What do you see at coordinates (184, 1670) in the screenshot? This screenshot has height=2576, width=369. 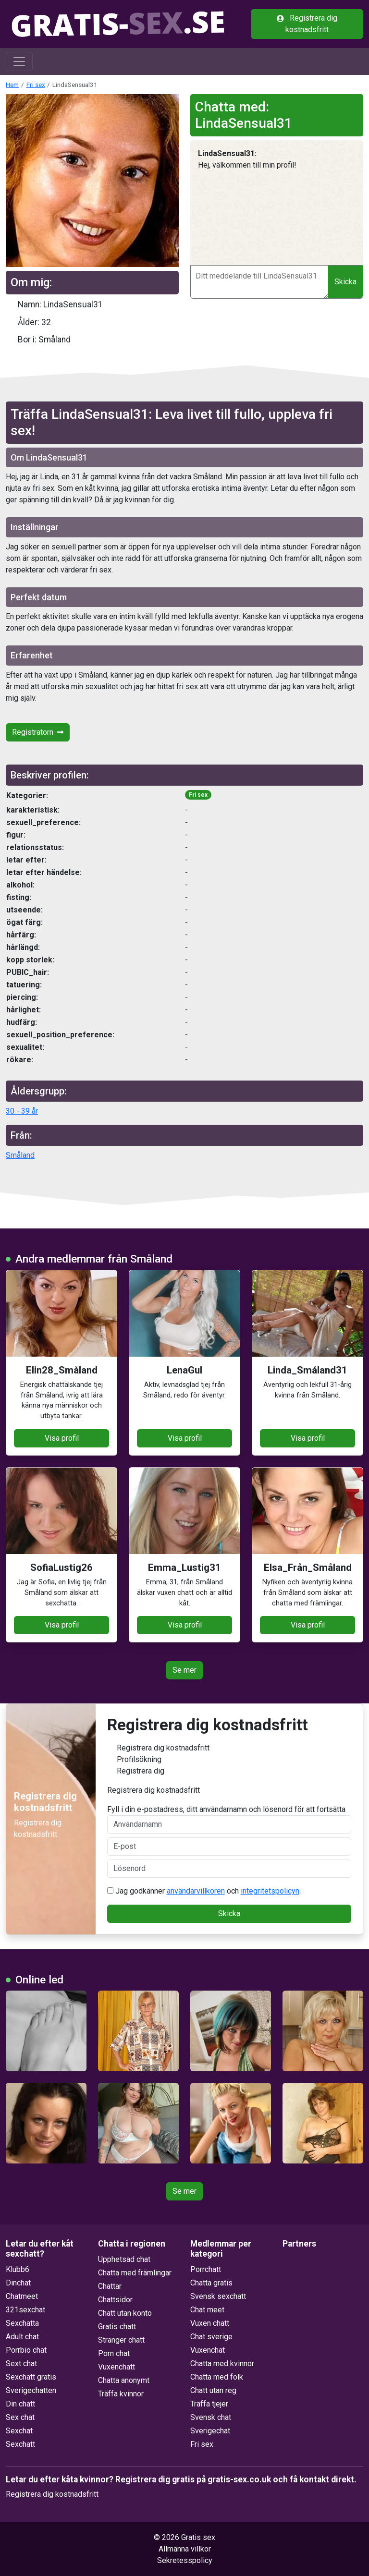 I see `Se mer` at bounding box center [184, 1670].